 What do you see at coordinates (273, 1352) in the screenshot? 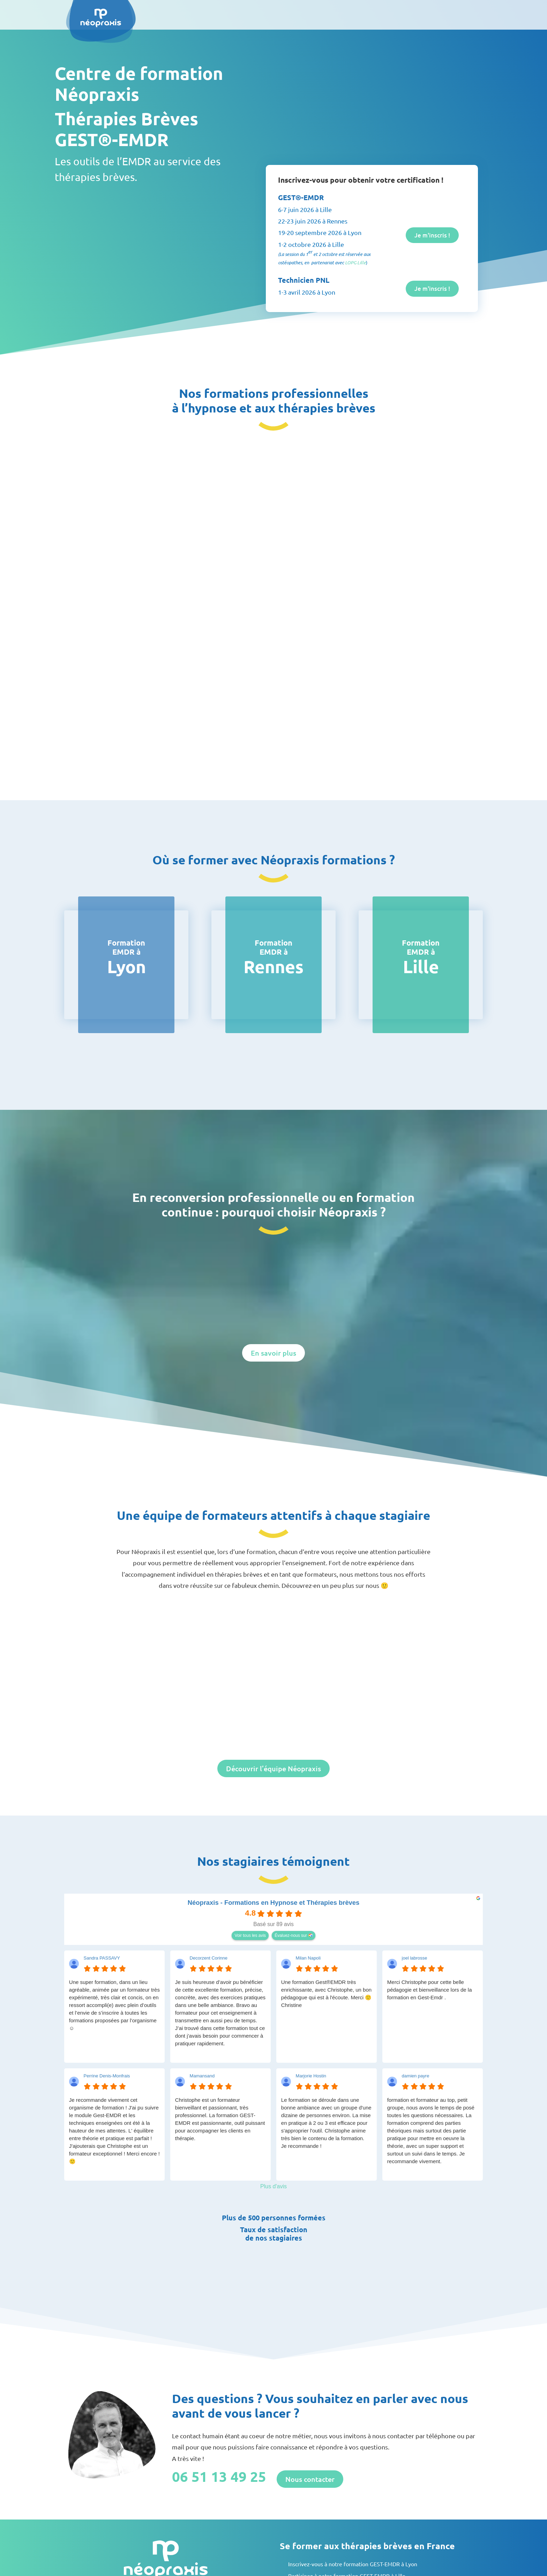
I see `En savoir plus` at bounding box center [273, 1352].